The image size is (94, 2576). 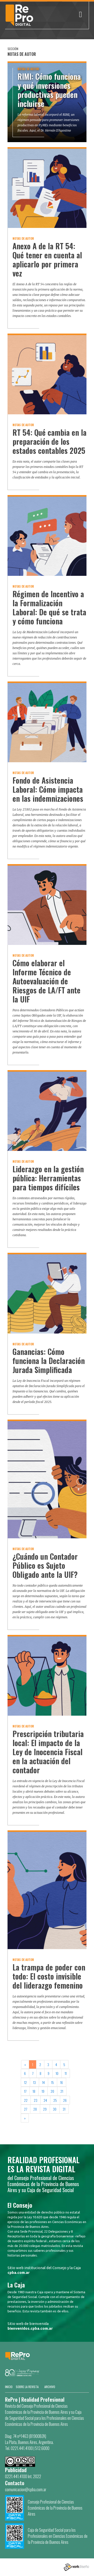 I want to click on 25, so click(x=55, y=2100).